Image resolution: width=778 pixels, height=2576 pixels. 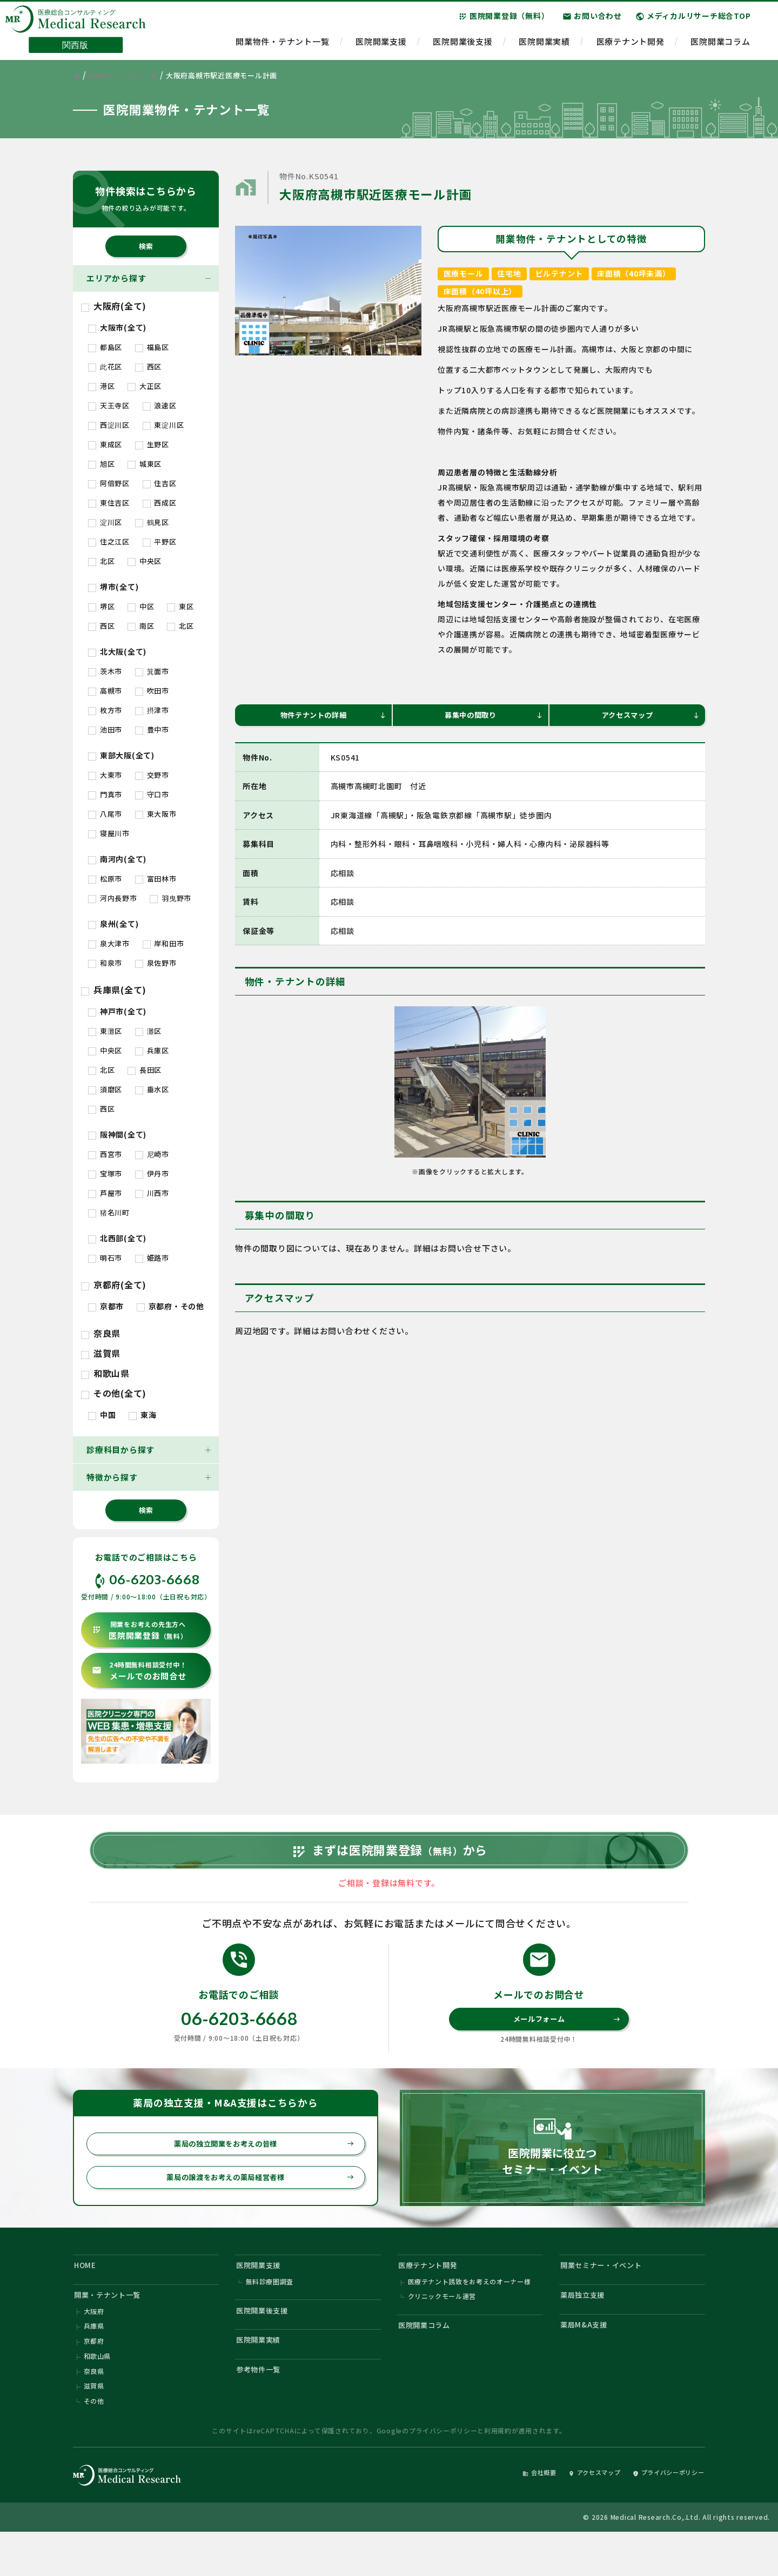 What do you see at coordinates (105, 522) in the screenshot?
I see `淀川区` at bounding box center [105, 522].